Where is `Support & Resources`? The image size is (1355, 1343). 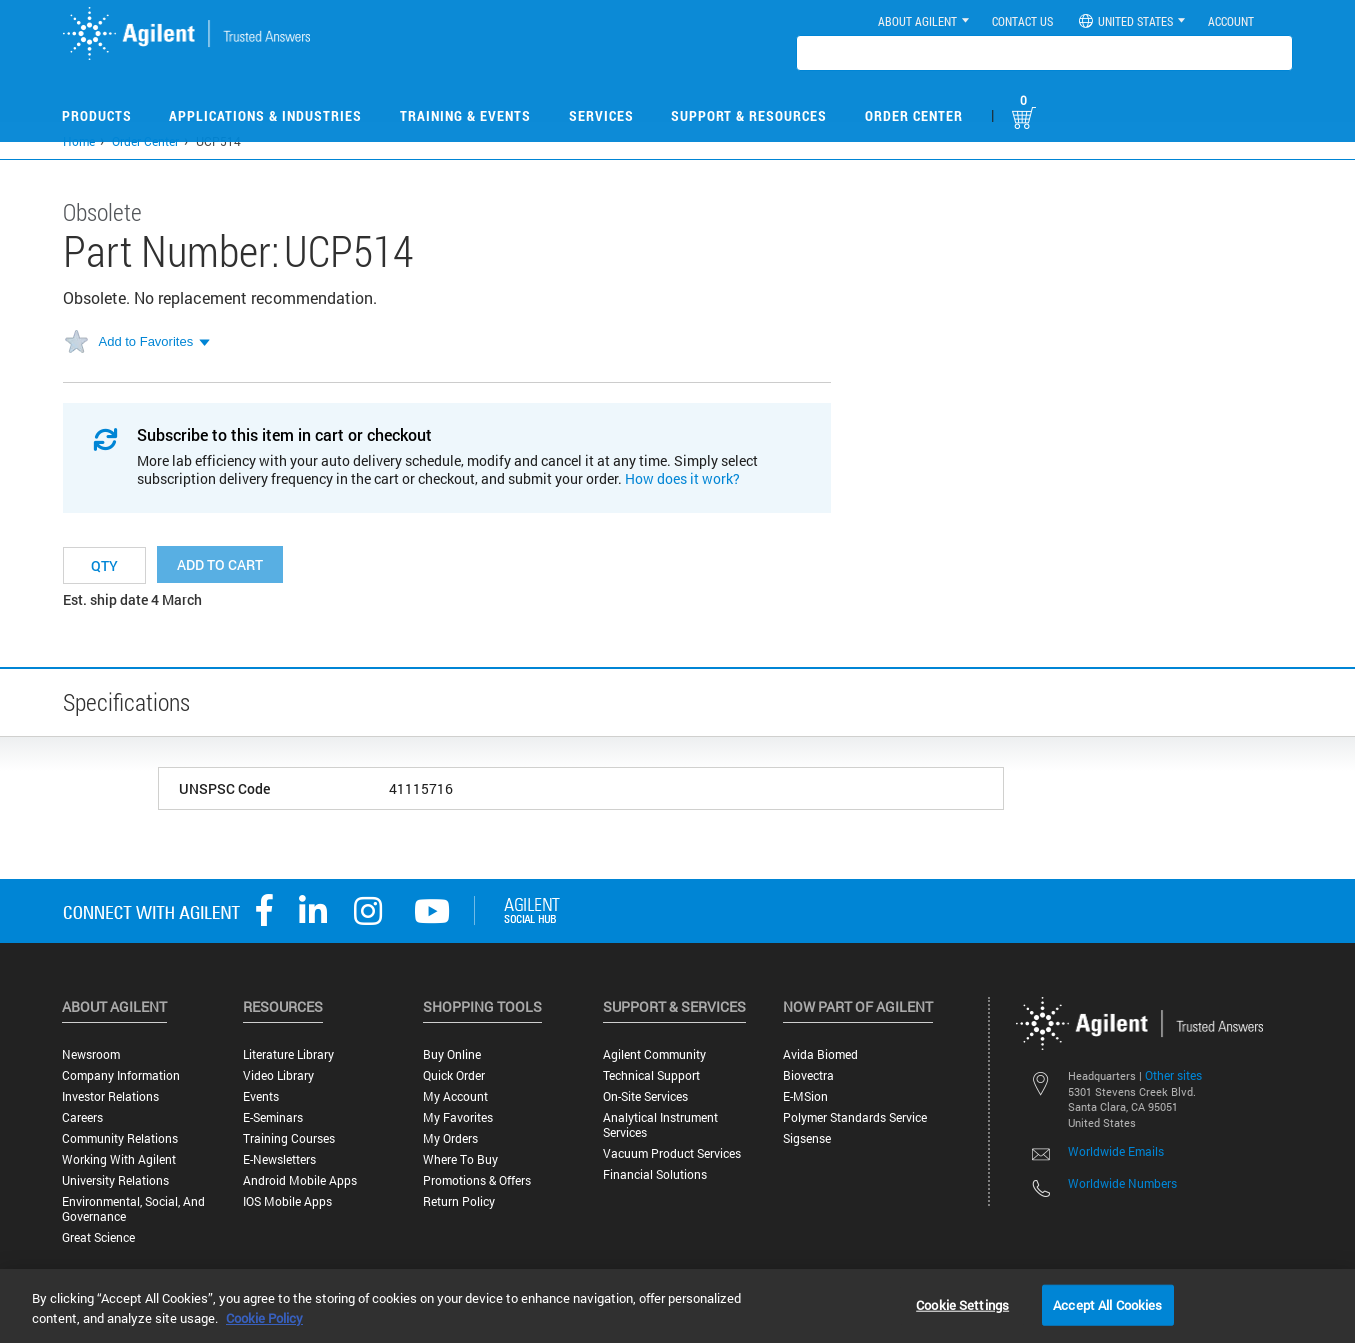
Support & Resources is located at coordinates (749, 115).